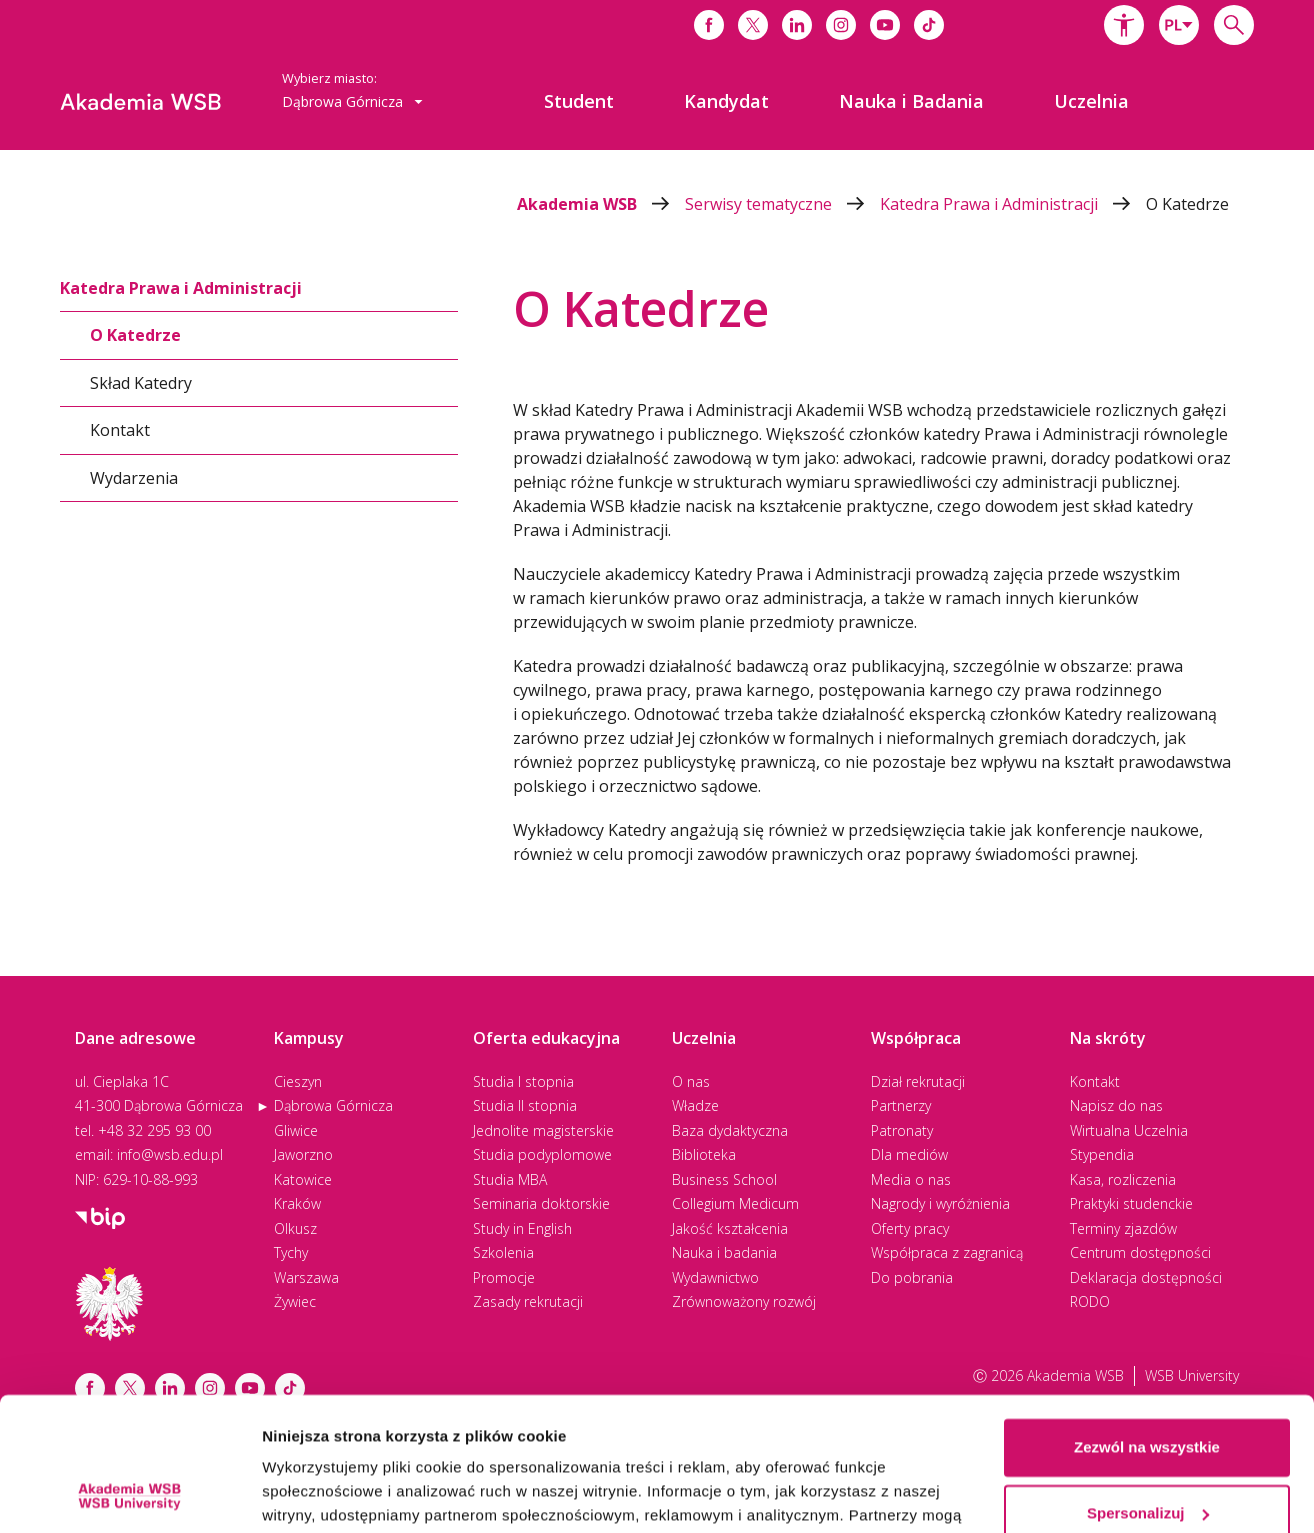  What do you see at coordinates (909, 1154) in the screenshot?
I see `Dla mediów` at bounding box center [909, 1154].